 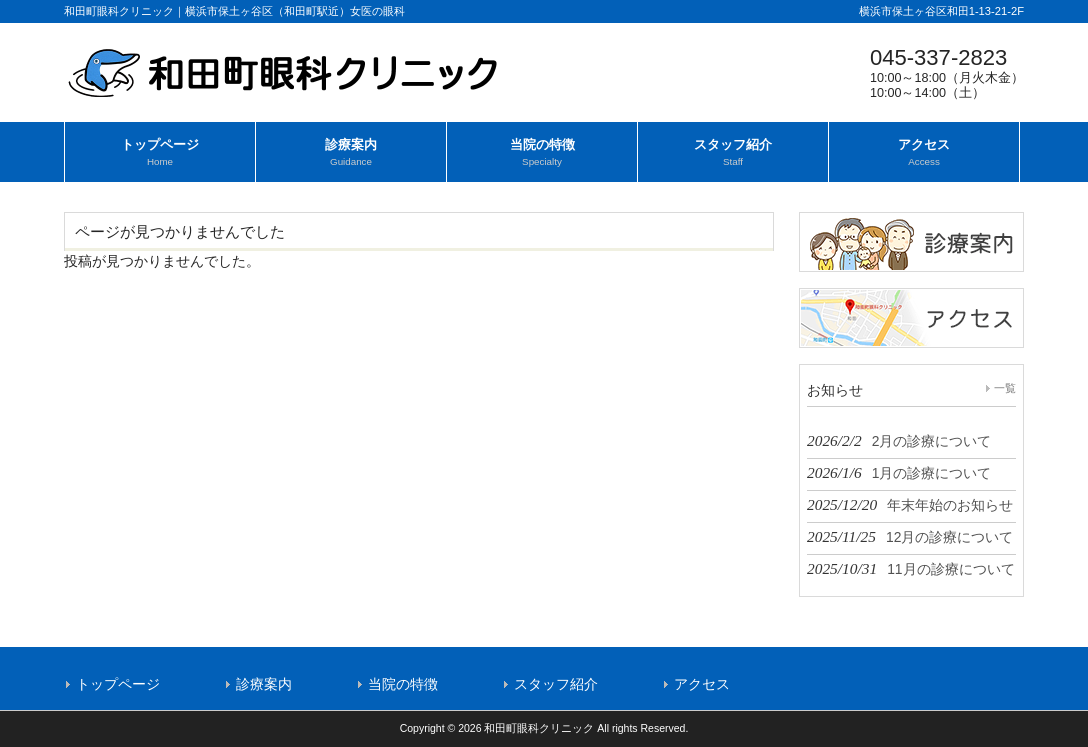 I want to click on 当院の特徴, so click(x=403, y=684).